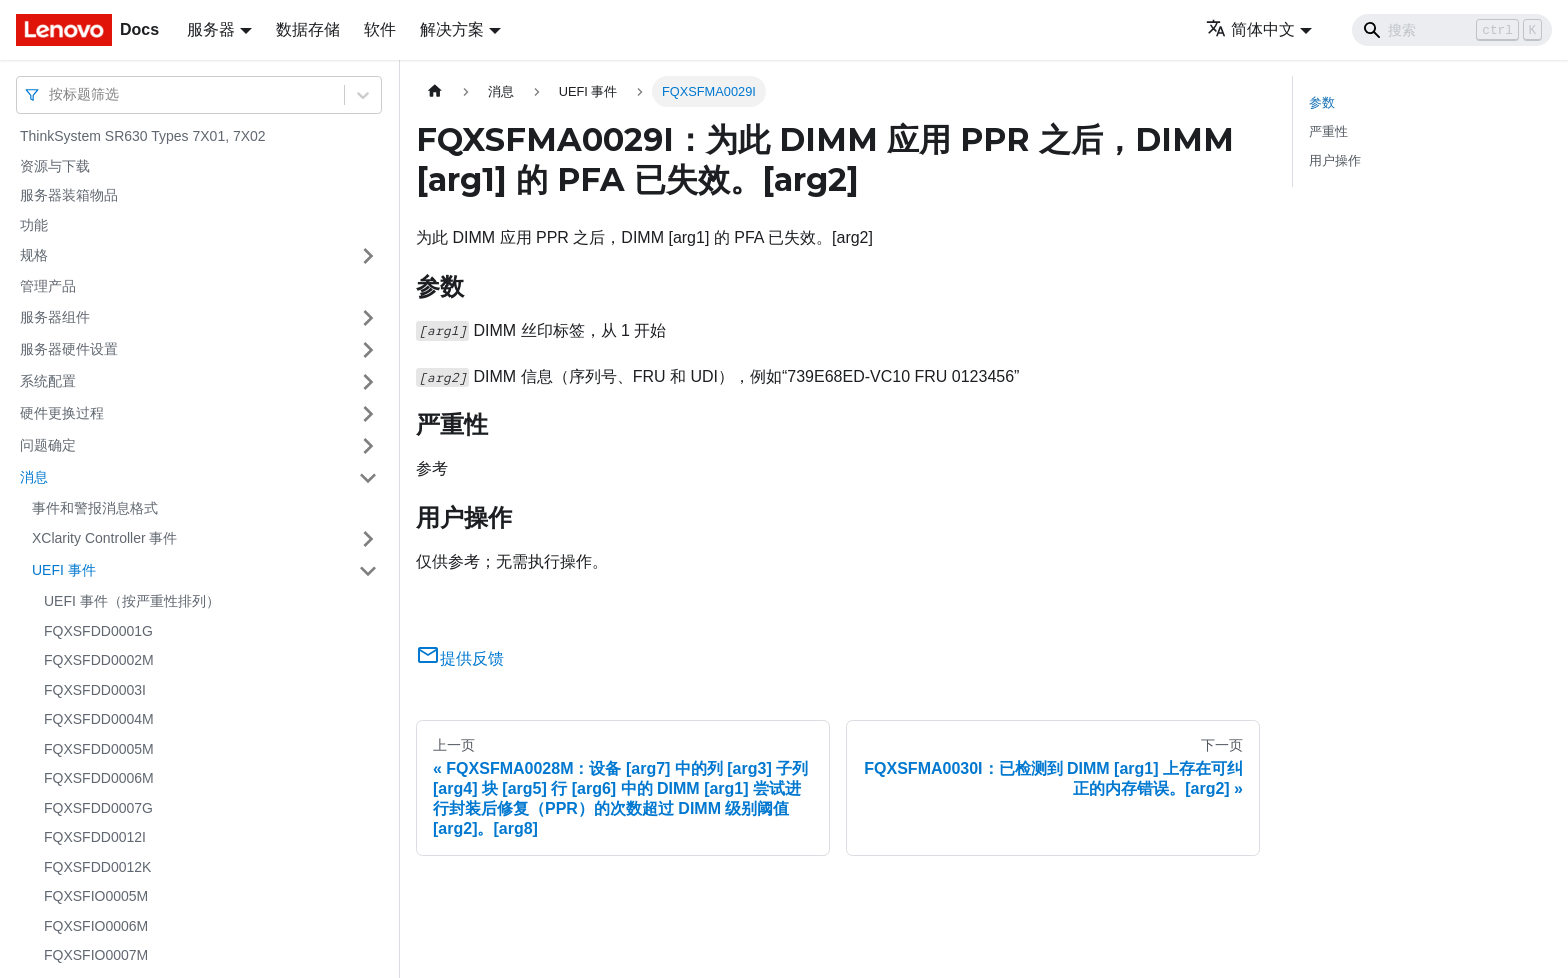 This screenshot has height=978, width=1568. What do you see at coordinates (1328, 131) in the screenshot?
I see `严重性` at bounding box center [1328, 131].